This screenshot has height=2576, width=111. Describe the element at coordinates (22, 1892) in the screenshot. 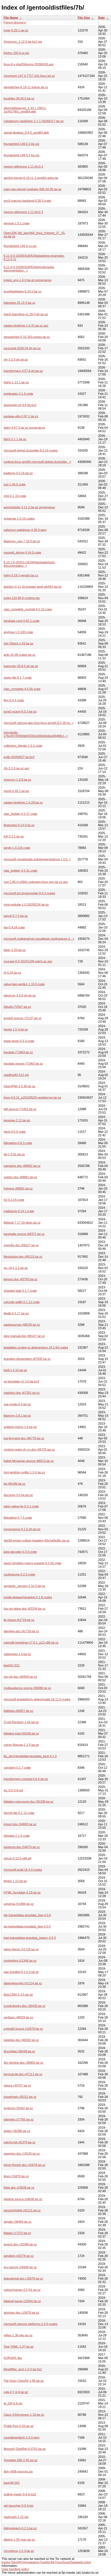

I see `HTML-Scrubber-0.19.tar.gz` at that location.